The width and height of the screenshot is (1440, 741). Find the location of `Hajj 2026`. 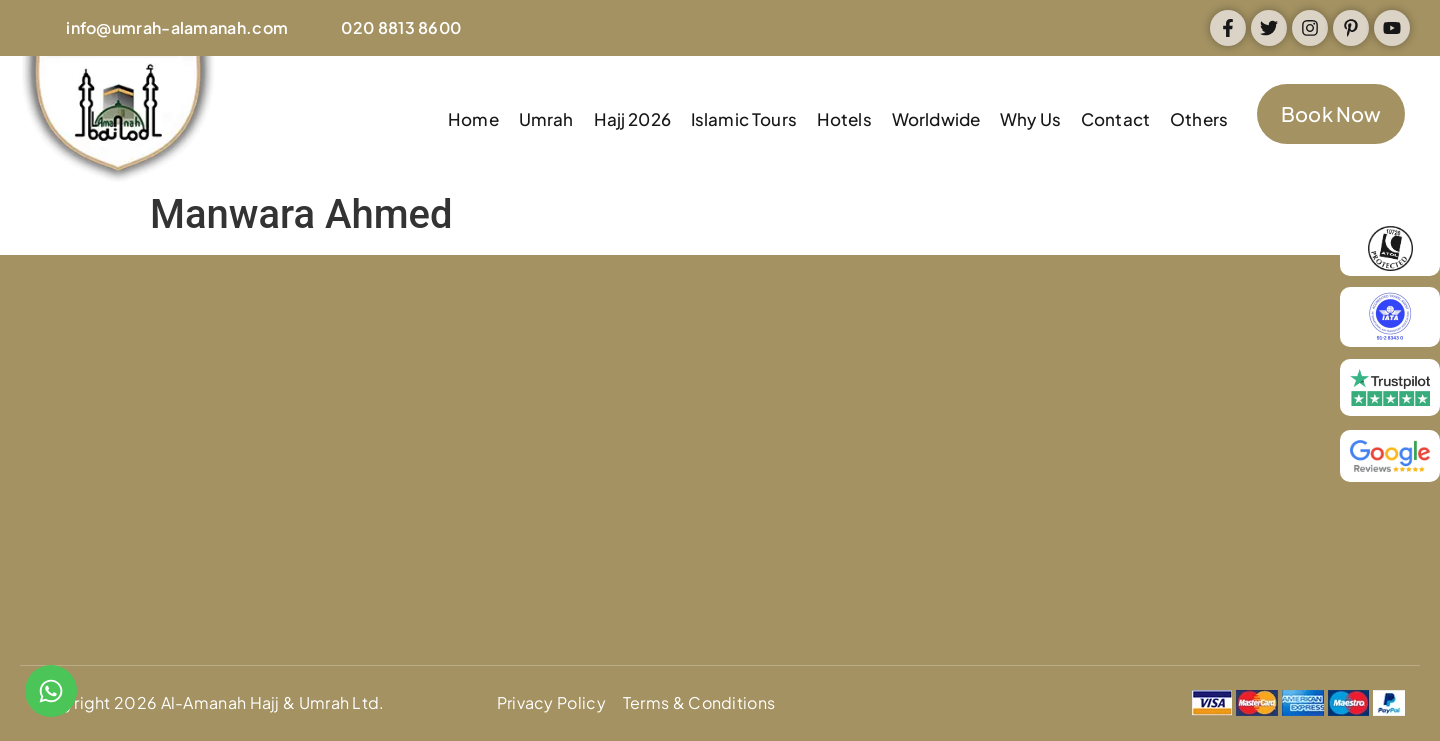

Hajj 2026 is located at coordinates (632, 119).